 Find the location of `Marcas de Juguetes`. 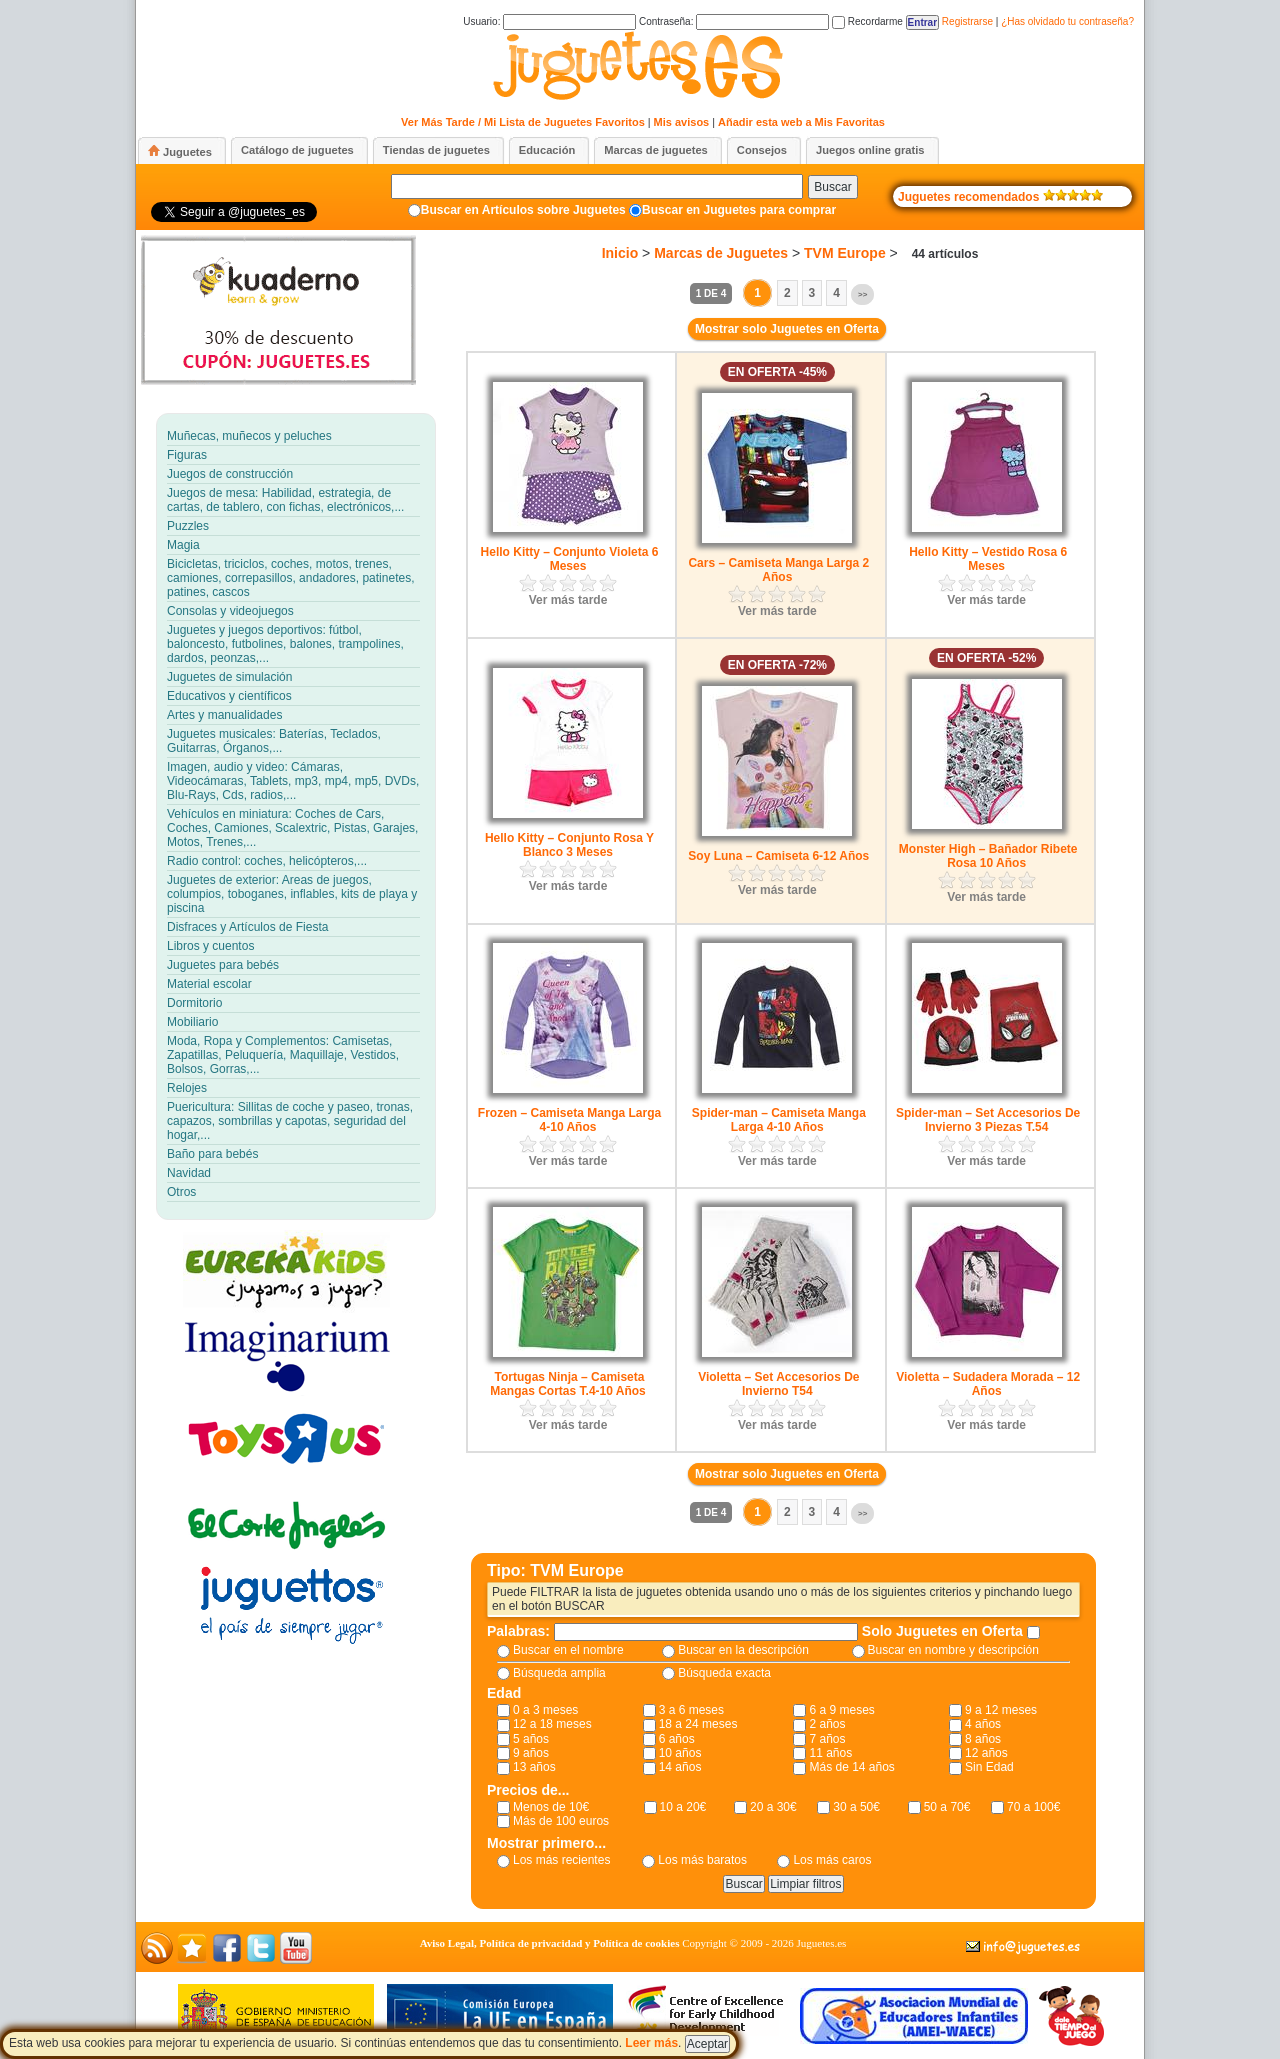

Marcas de Juguetes is located at coordinates (721, 253).